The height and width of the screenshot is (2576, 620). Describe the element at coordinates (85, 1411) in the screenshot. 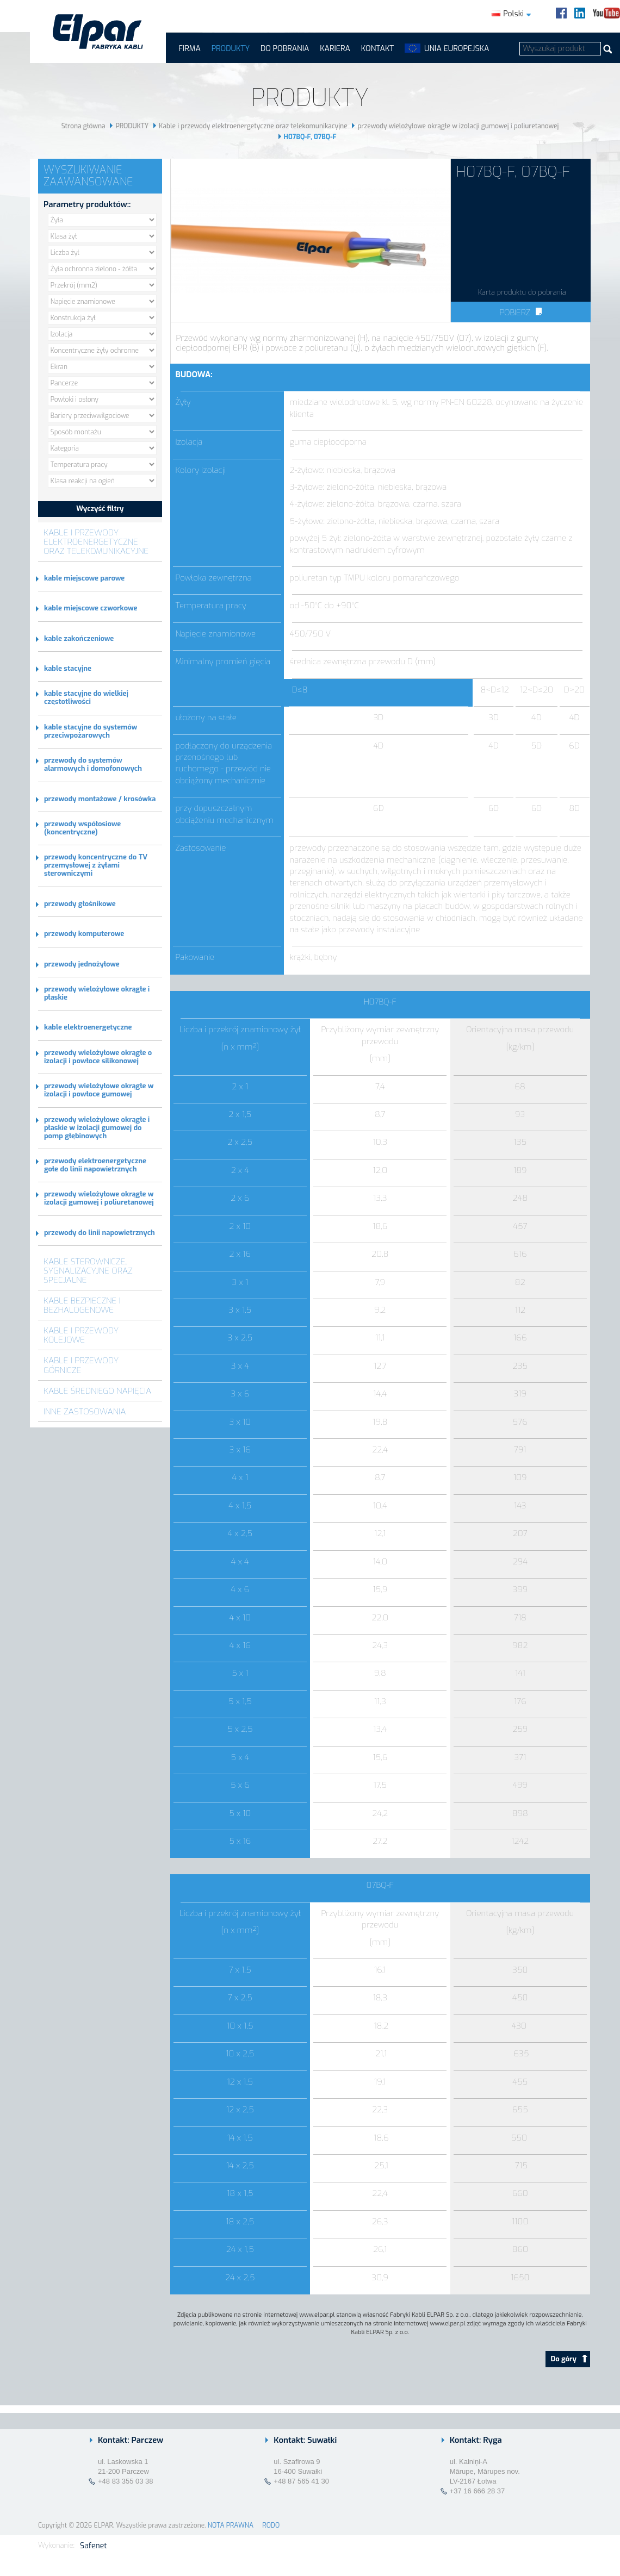

I see `Inne zastosowania` at that location.